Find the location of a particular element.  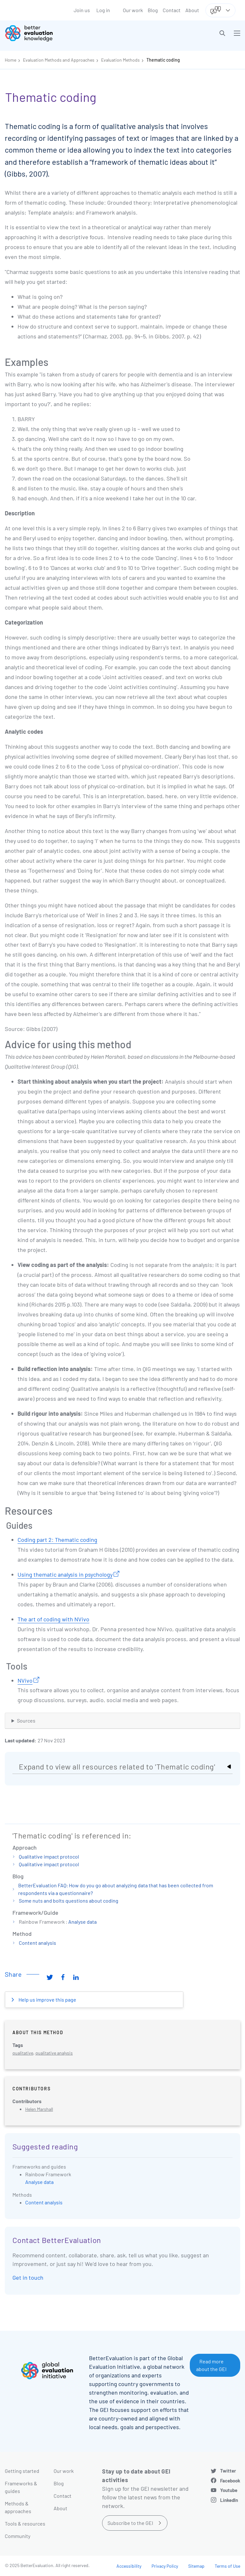

LinkedIn is located at coordinates (229, 2500).